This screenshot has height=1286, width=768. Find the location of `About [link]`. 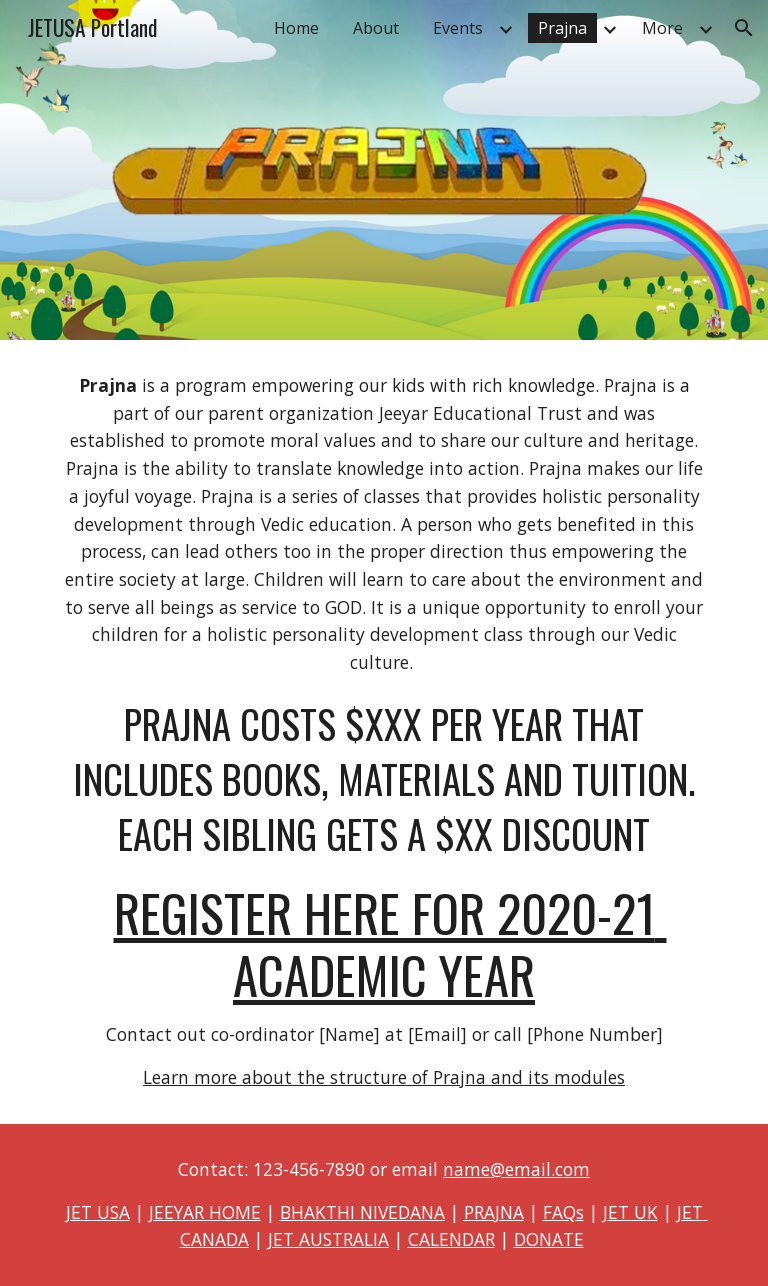

About [link] is located at coordinates (376, 28).